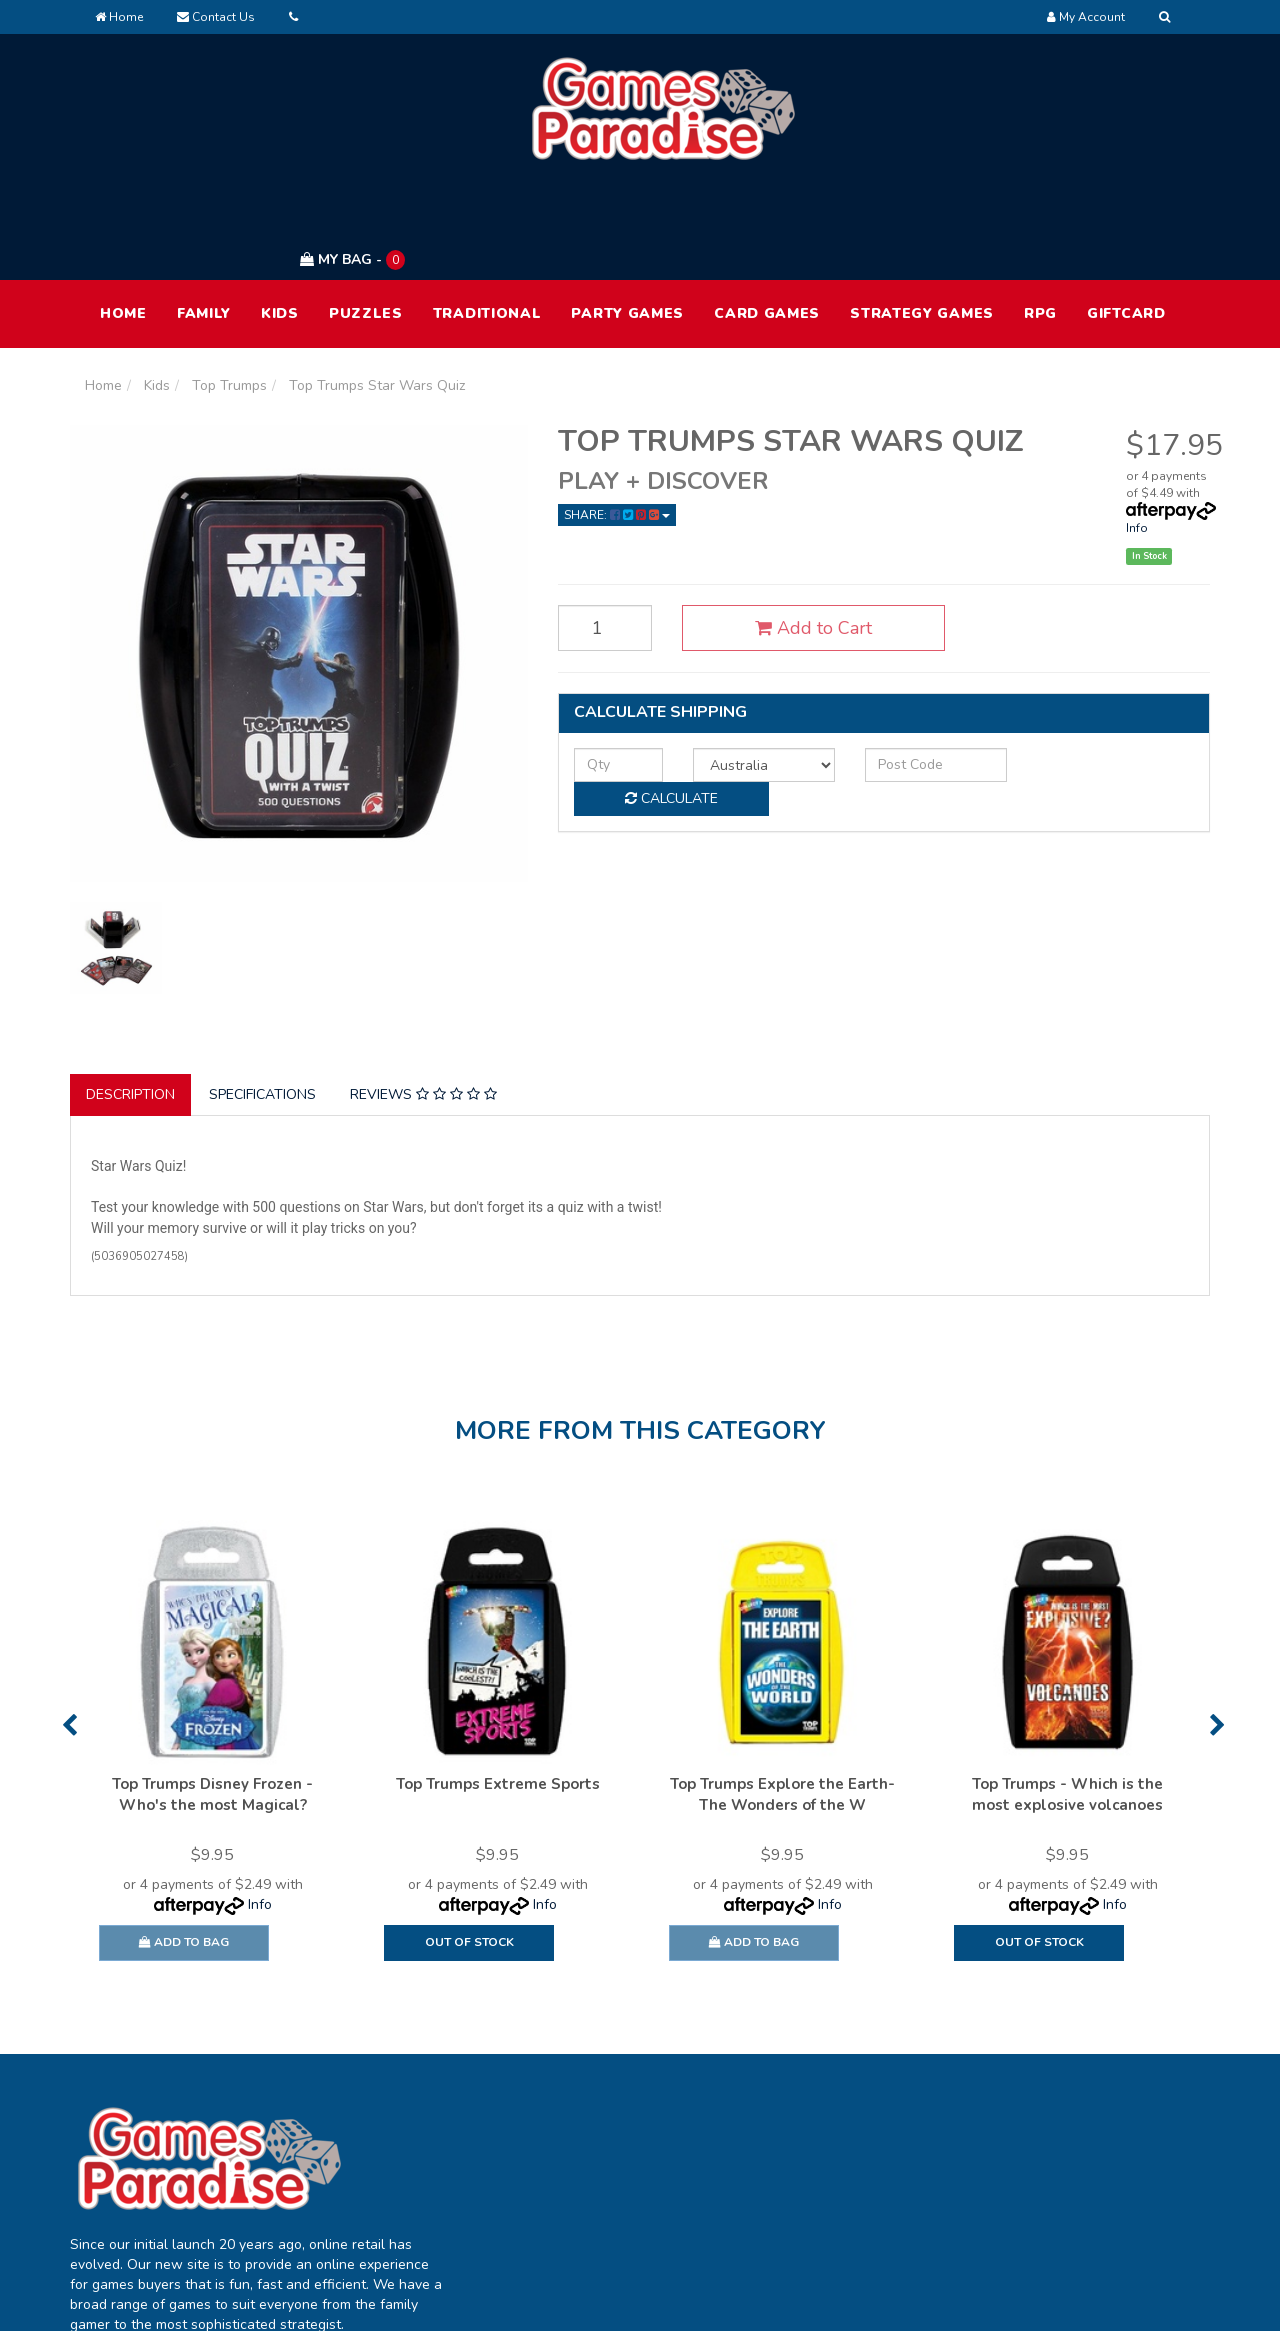 The width and height of the screenshot is (1280, 2331). What do you see at coordinates (922, 218) in the screenshot?
I see `Strategy Games` at bounding box center [922, 218].